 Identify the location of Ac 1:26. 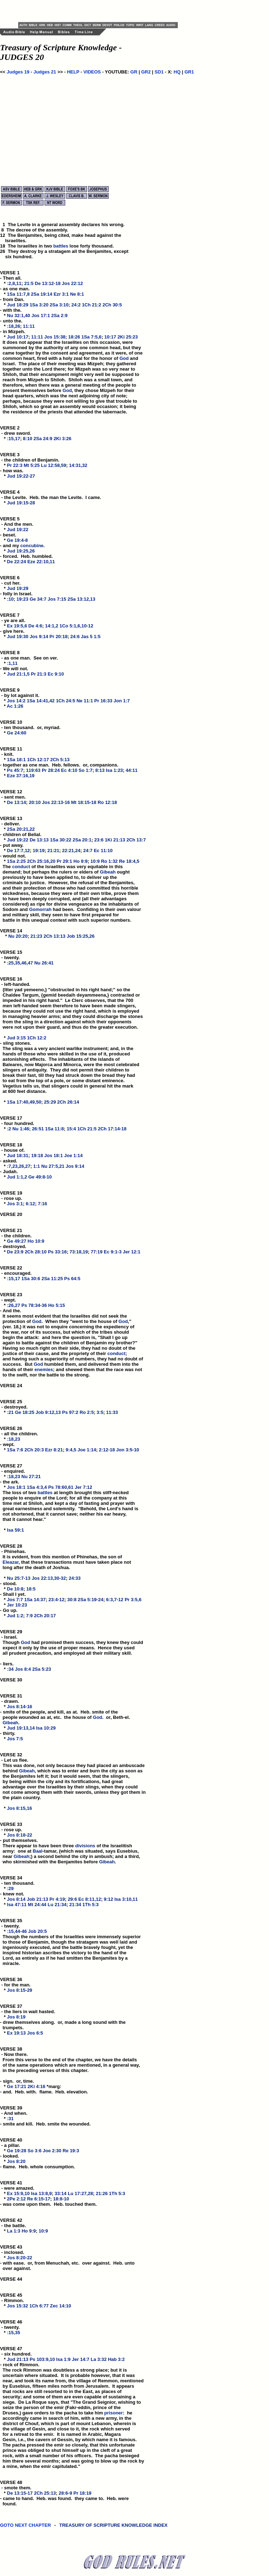
(15, 706).